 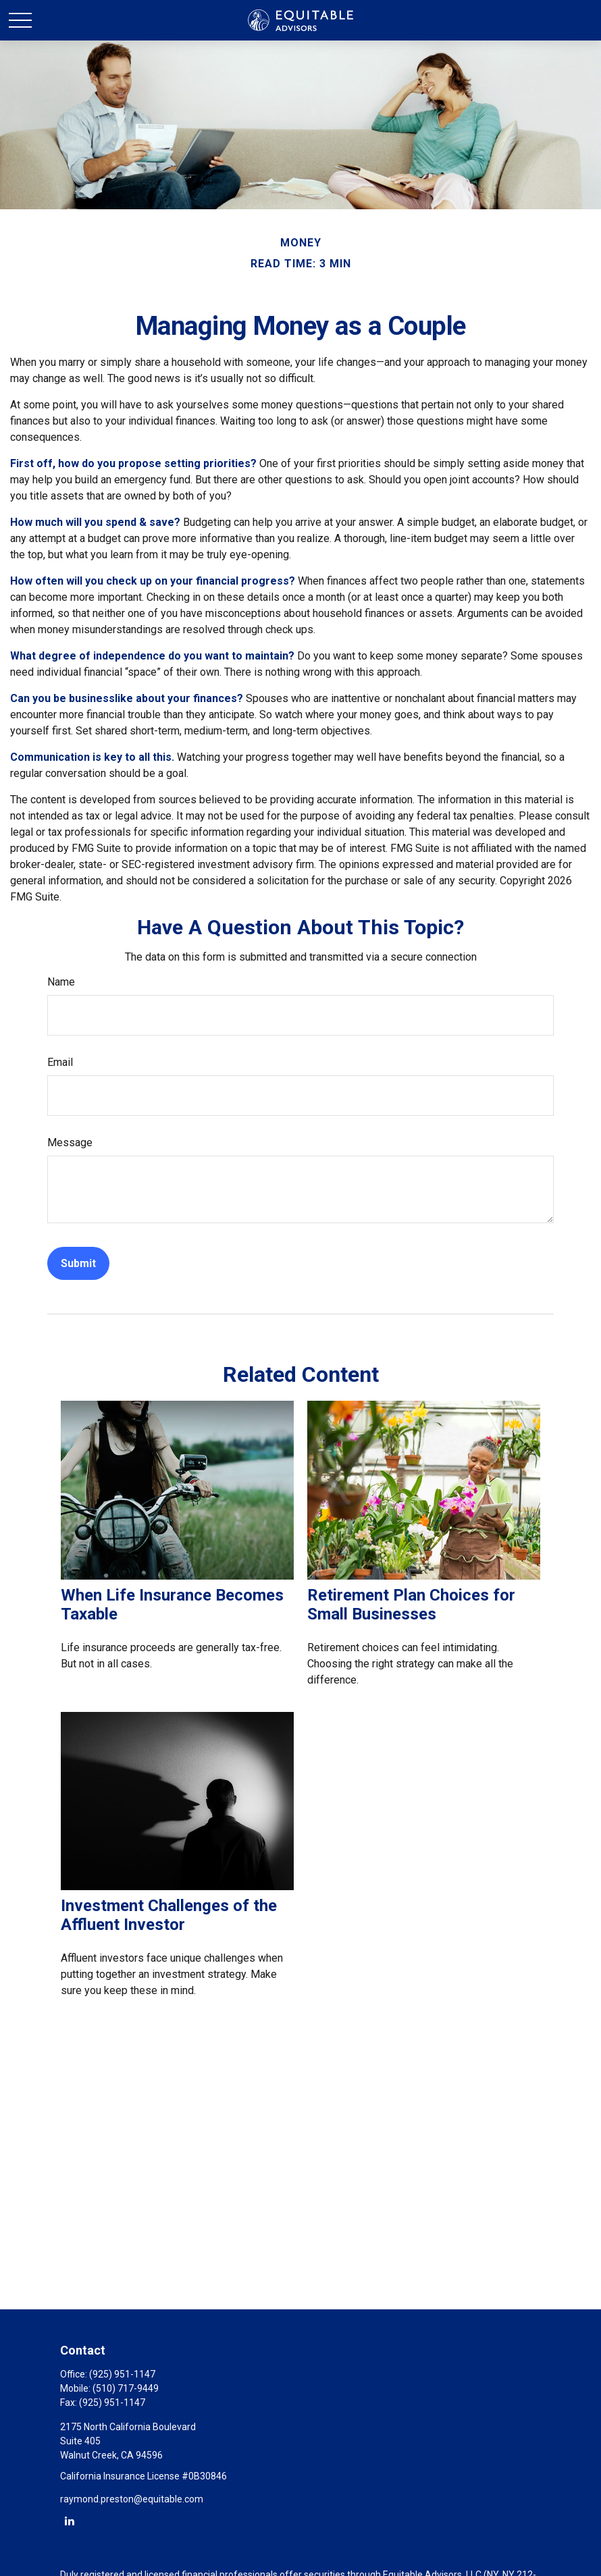 I want to click on Investment Challenges of the Affluent Investor, so click(x=169, y=1915).